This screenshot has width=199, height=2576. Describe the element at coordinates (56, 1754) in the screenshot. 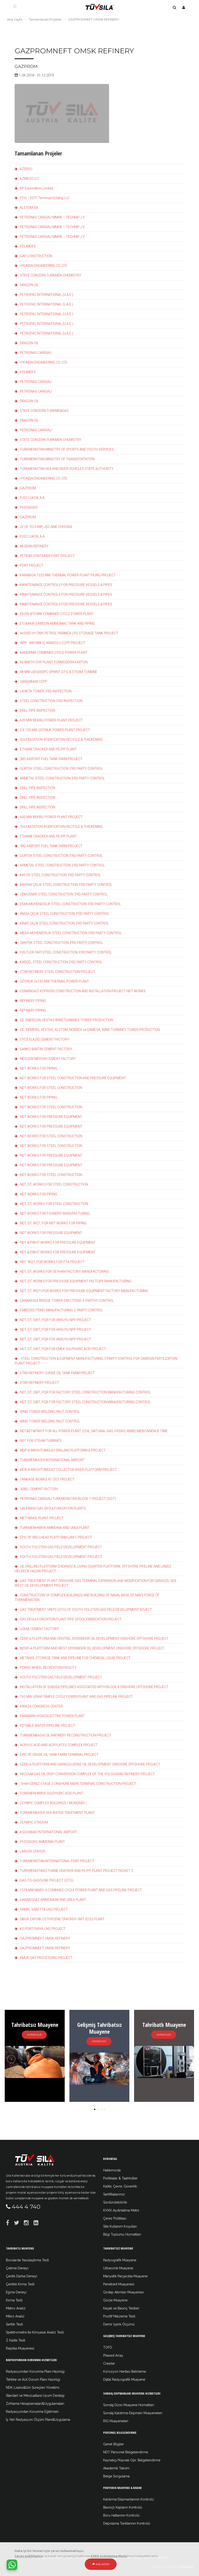

I see `EPIC OF CRUDE OIL TANK FARM TERMINAL PROJECT` at that location.